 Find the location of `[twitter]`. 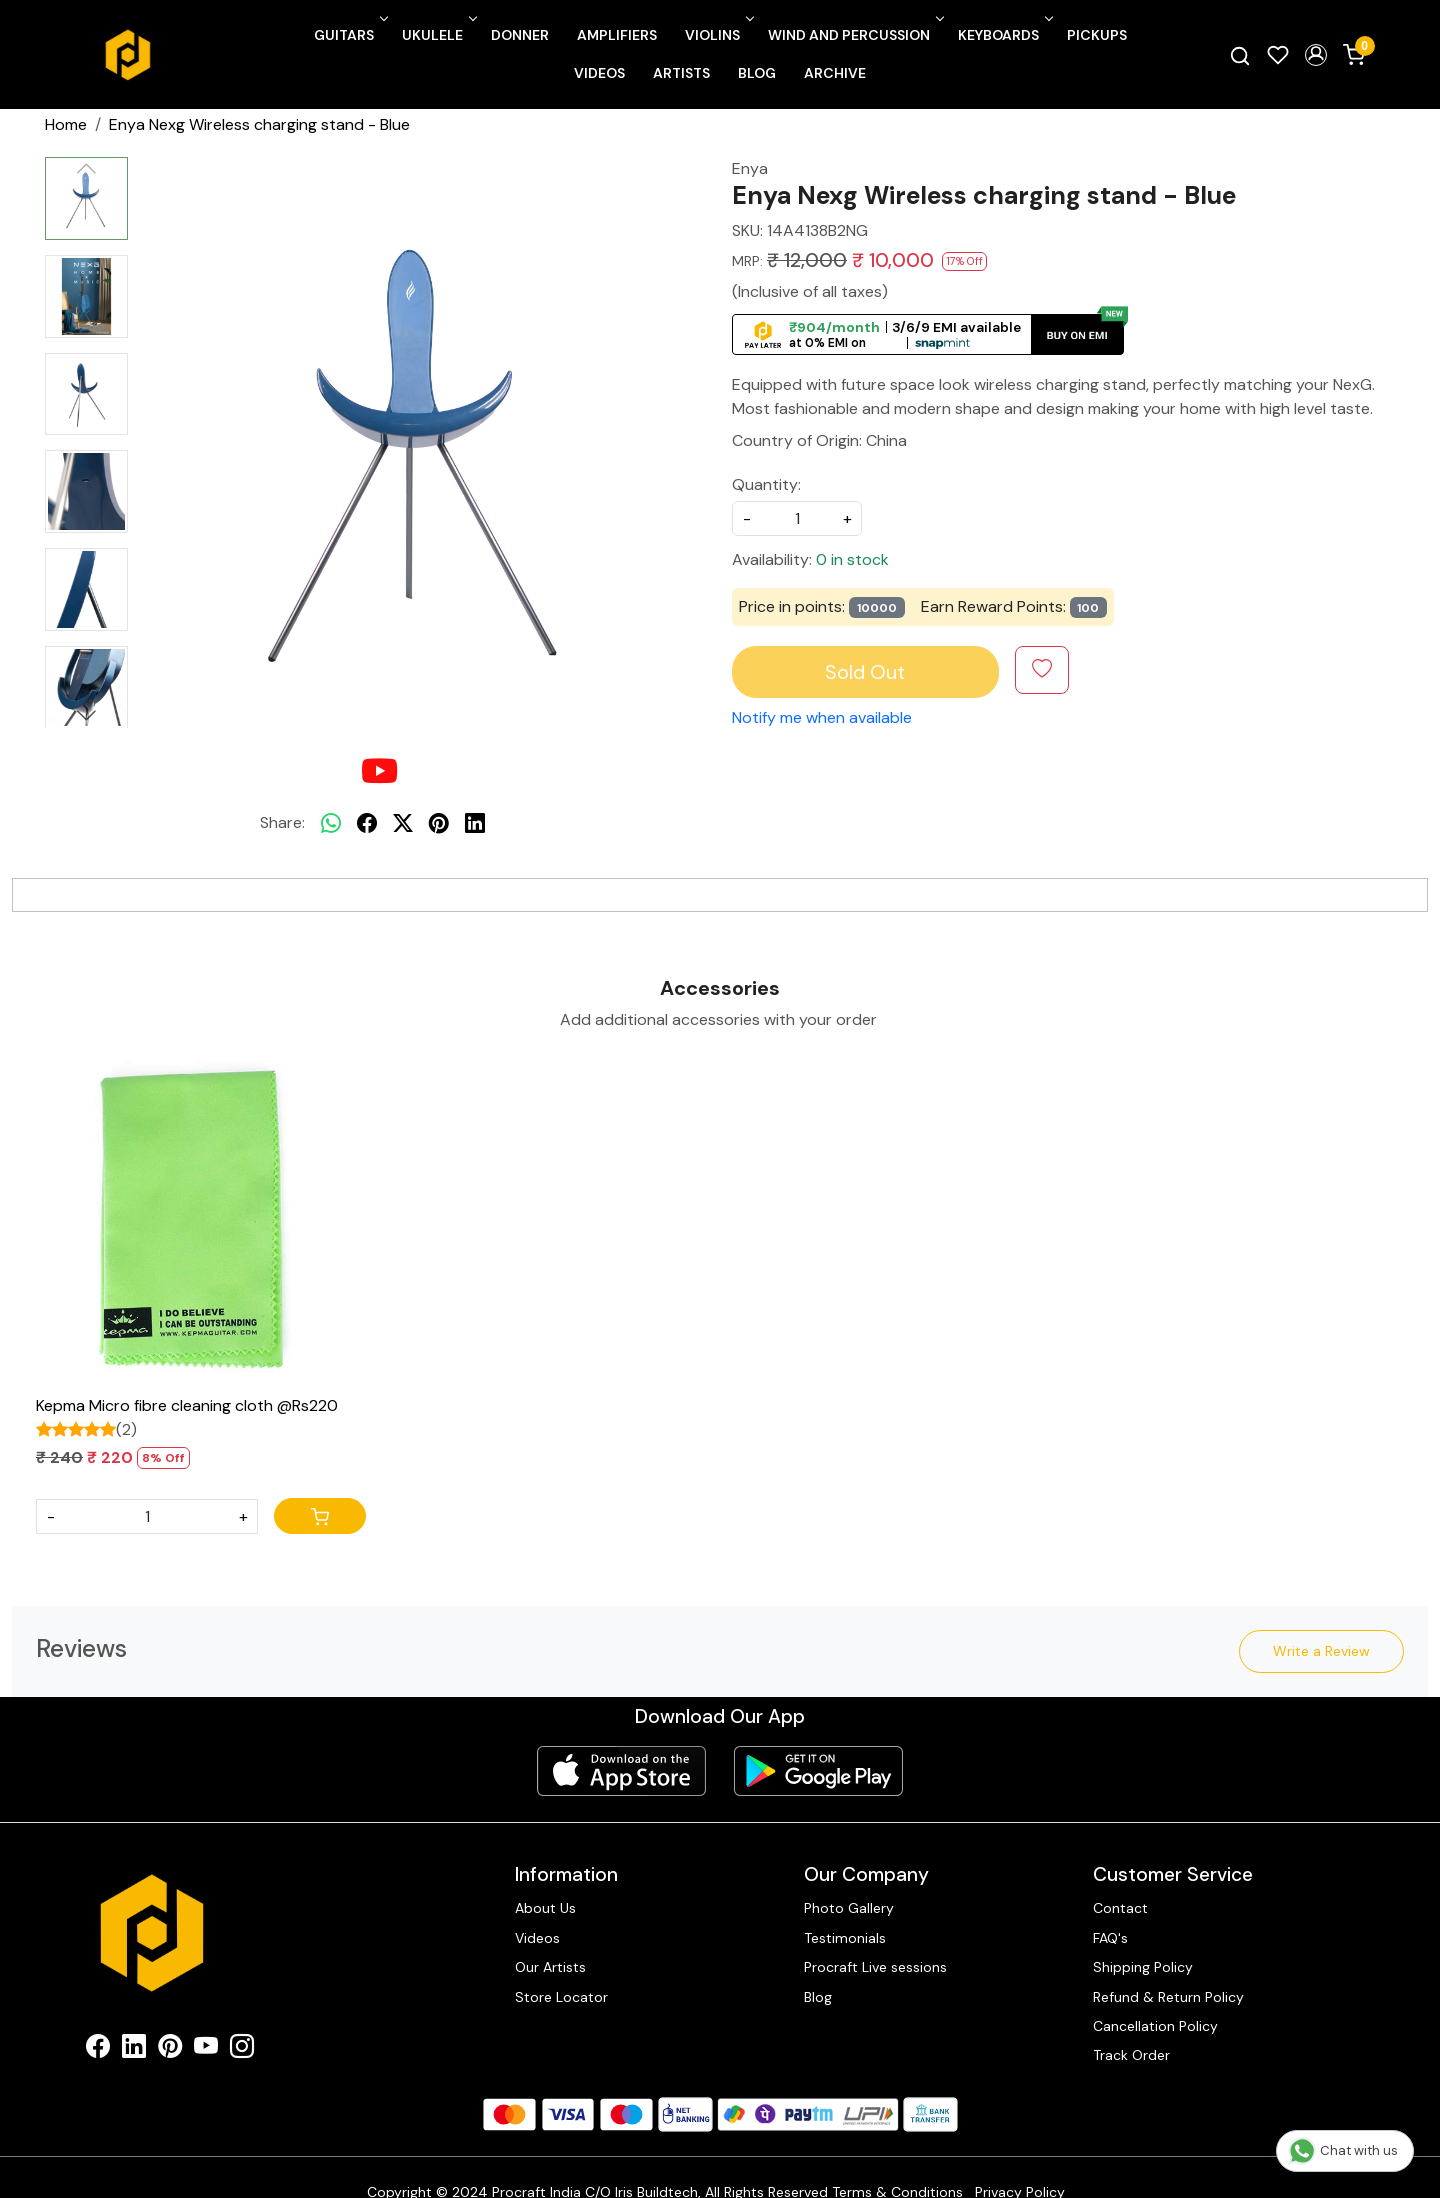

[twitter] is located at coordinates (403, 823).